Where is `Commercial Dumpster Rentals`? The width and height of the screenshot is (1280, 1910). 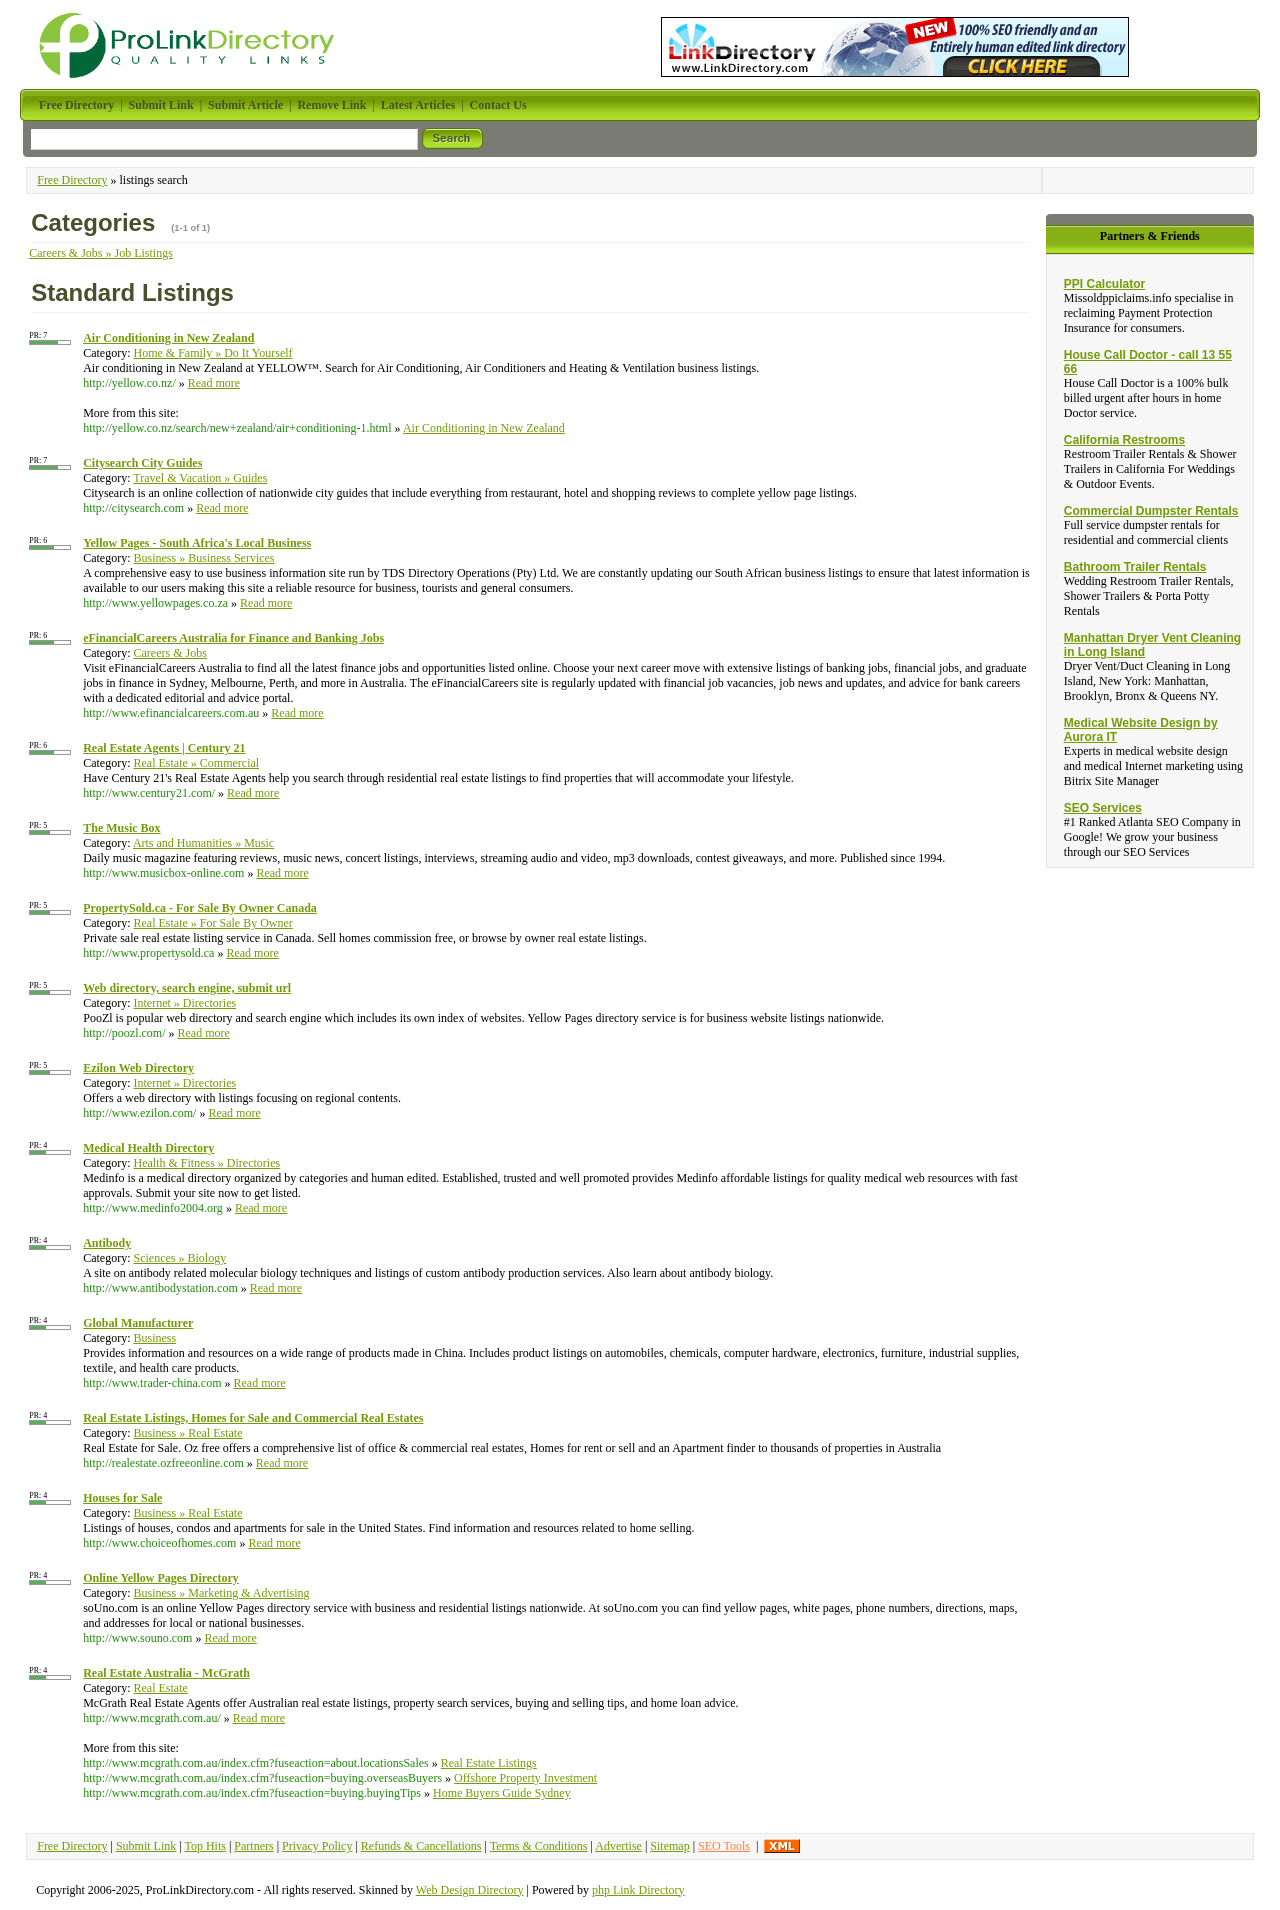
Commercial Dumpster Rentals is located at coordinates (1151, 511).